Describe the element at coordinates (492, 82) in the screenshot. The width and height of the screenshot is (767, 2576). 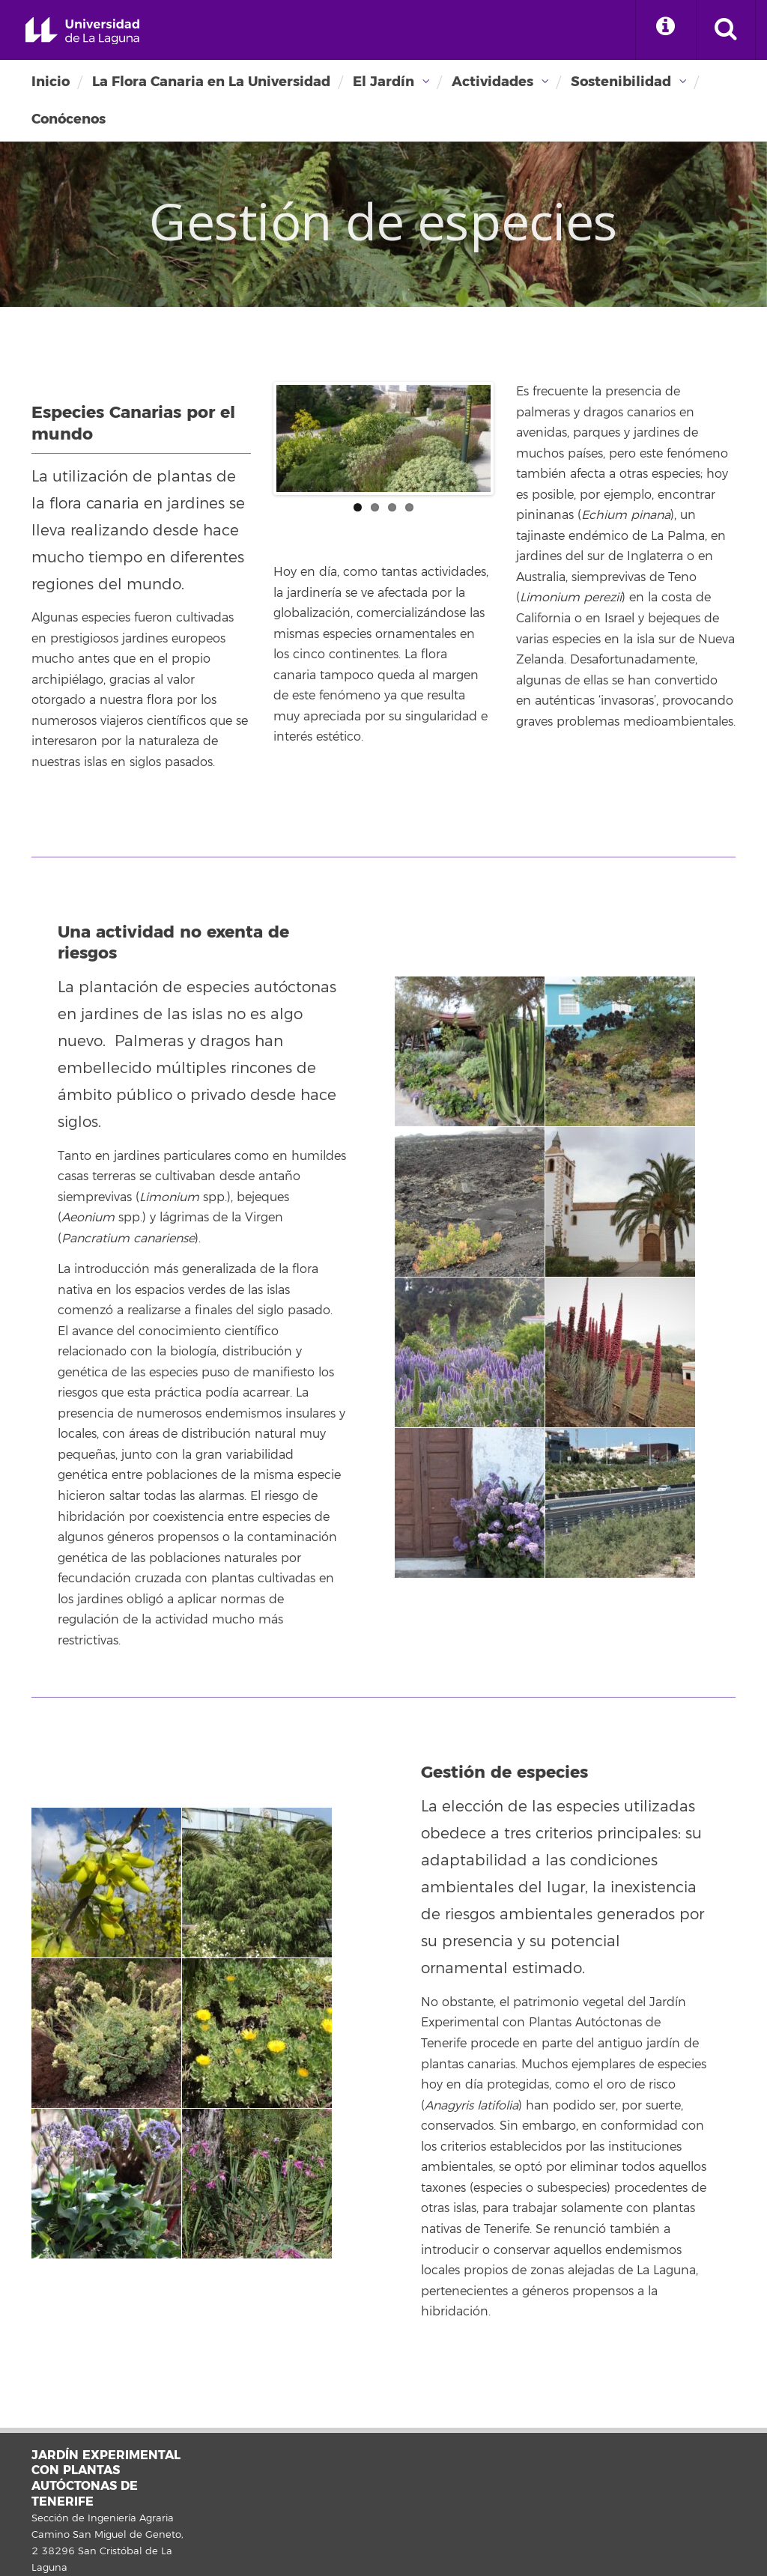
I see `Actividades` at that location.